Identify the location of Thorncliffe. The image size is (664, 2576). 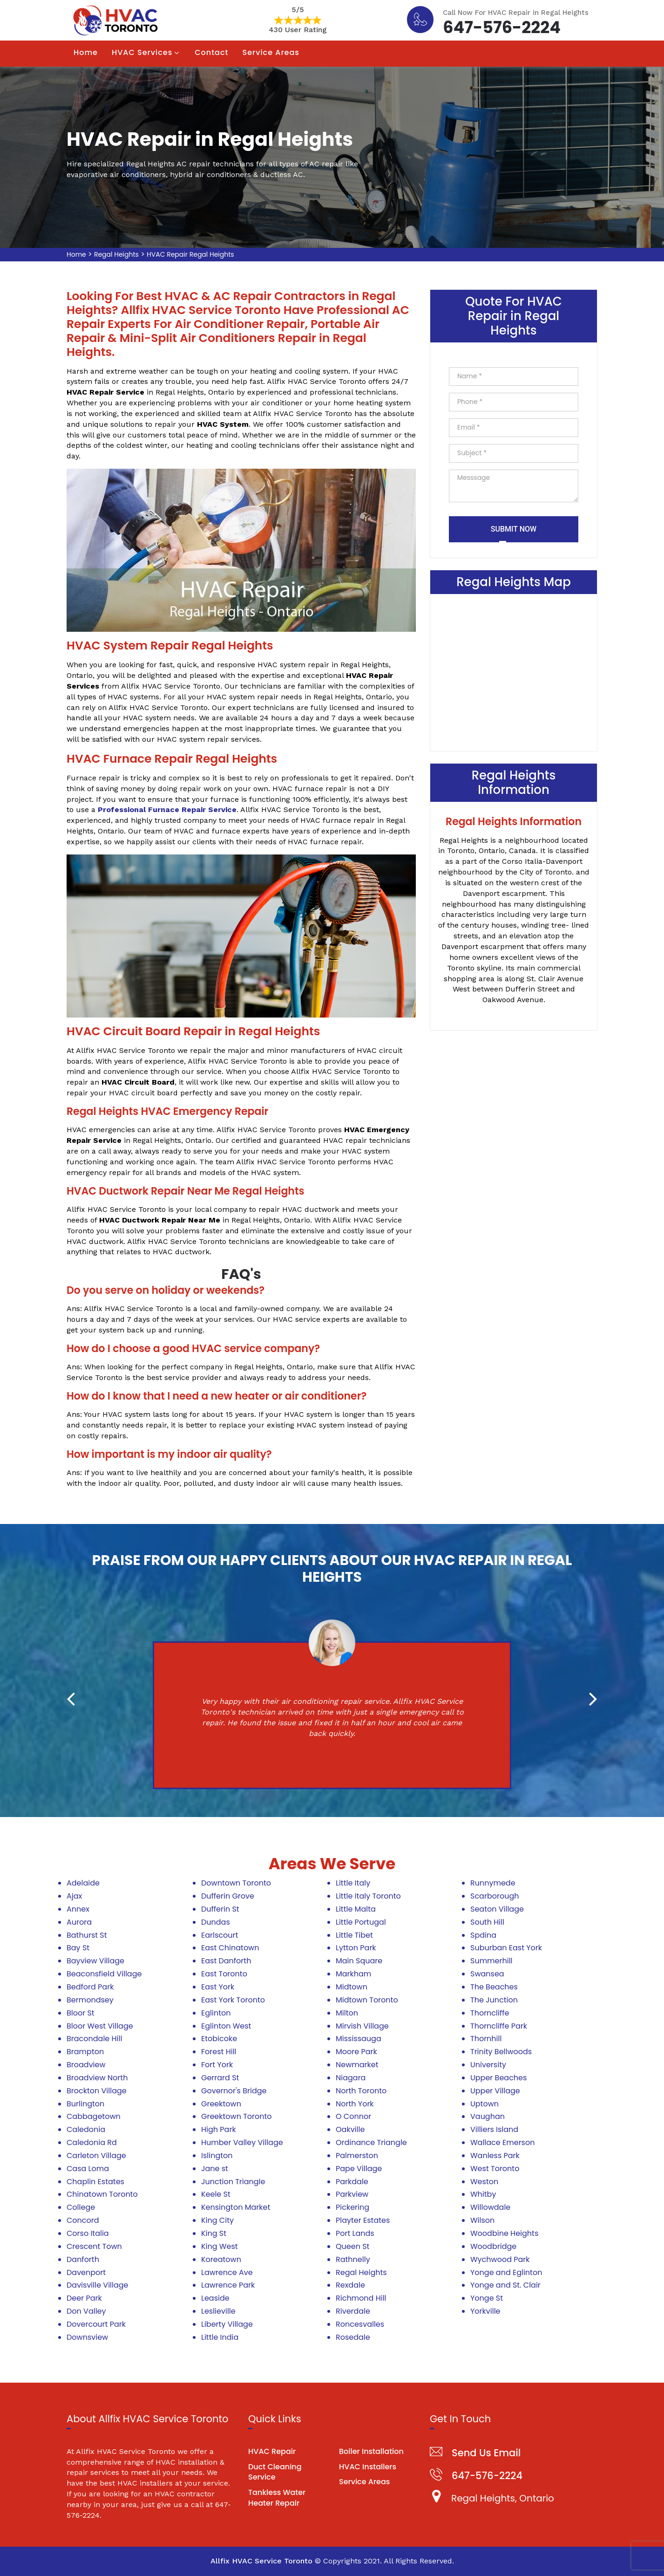
(489, 2013).